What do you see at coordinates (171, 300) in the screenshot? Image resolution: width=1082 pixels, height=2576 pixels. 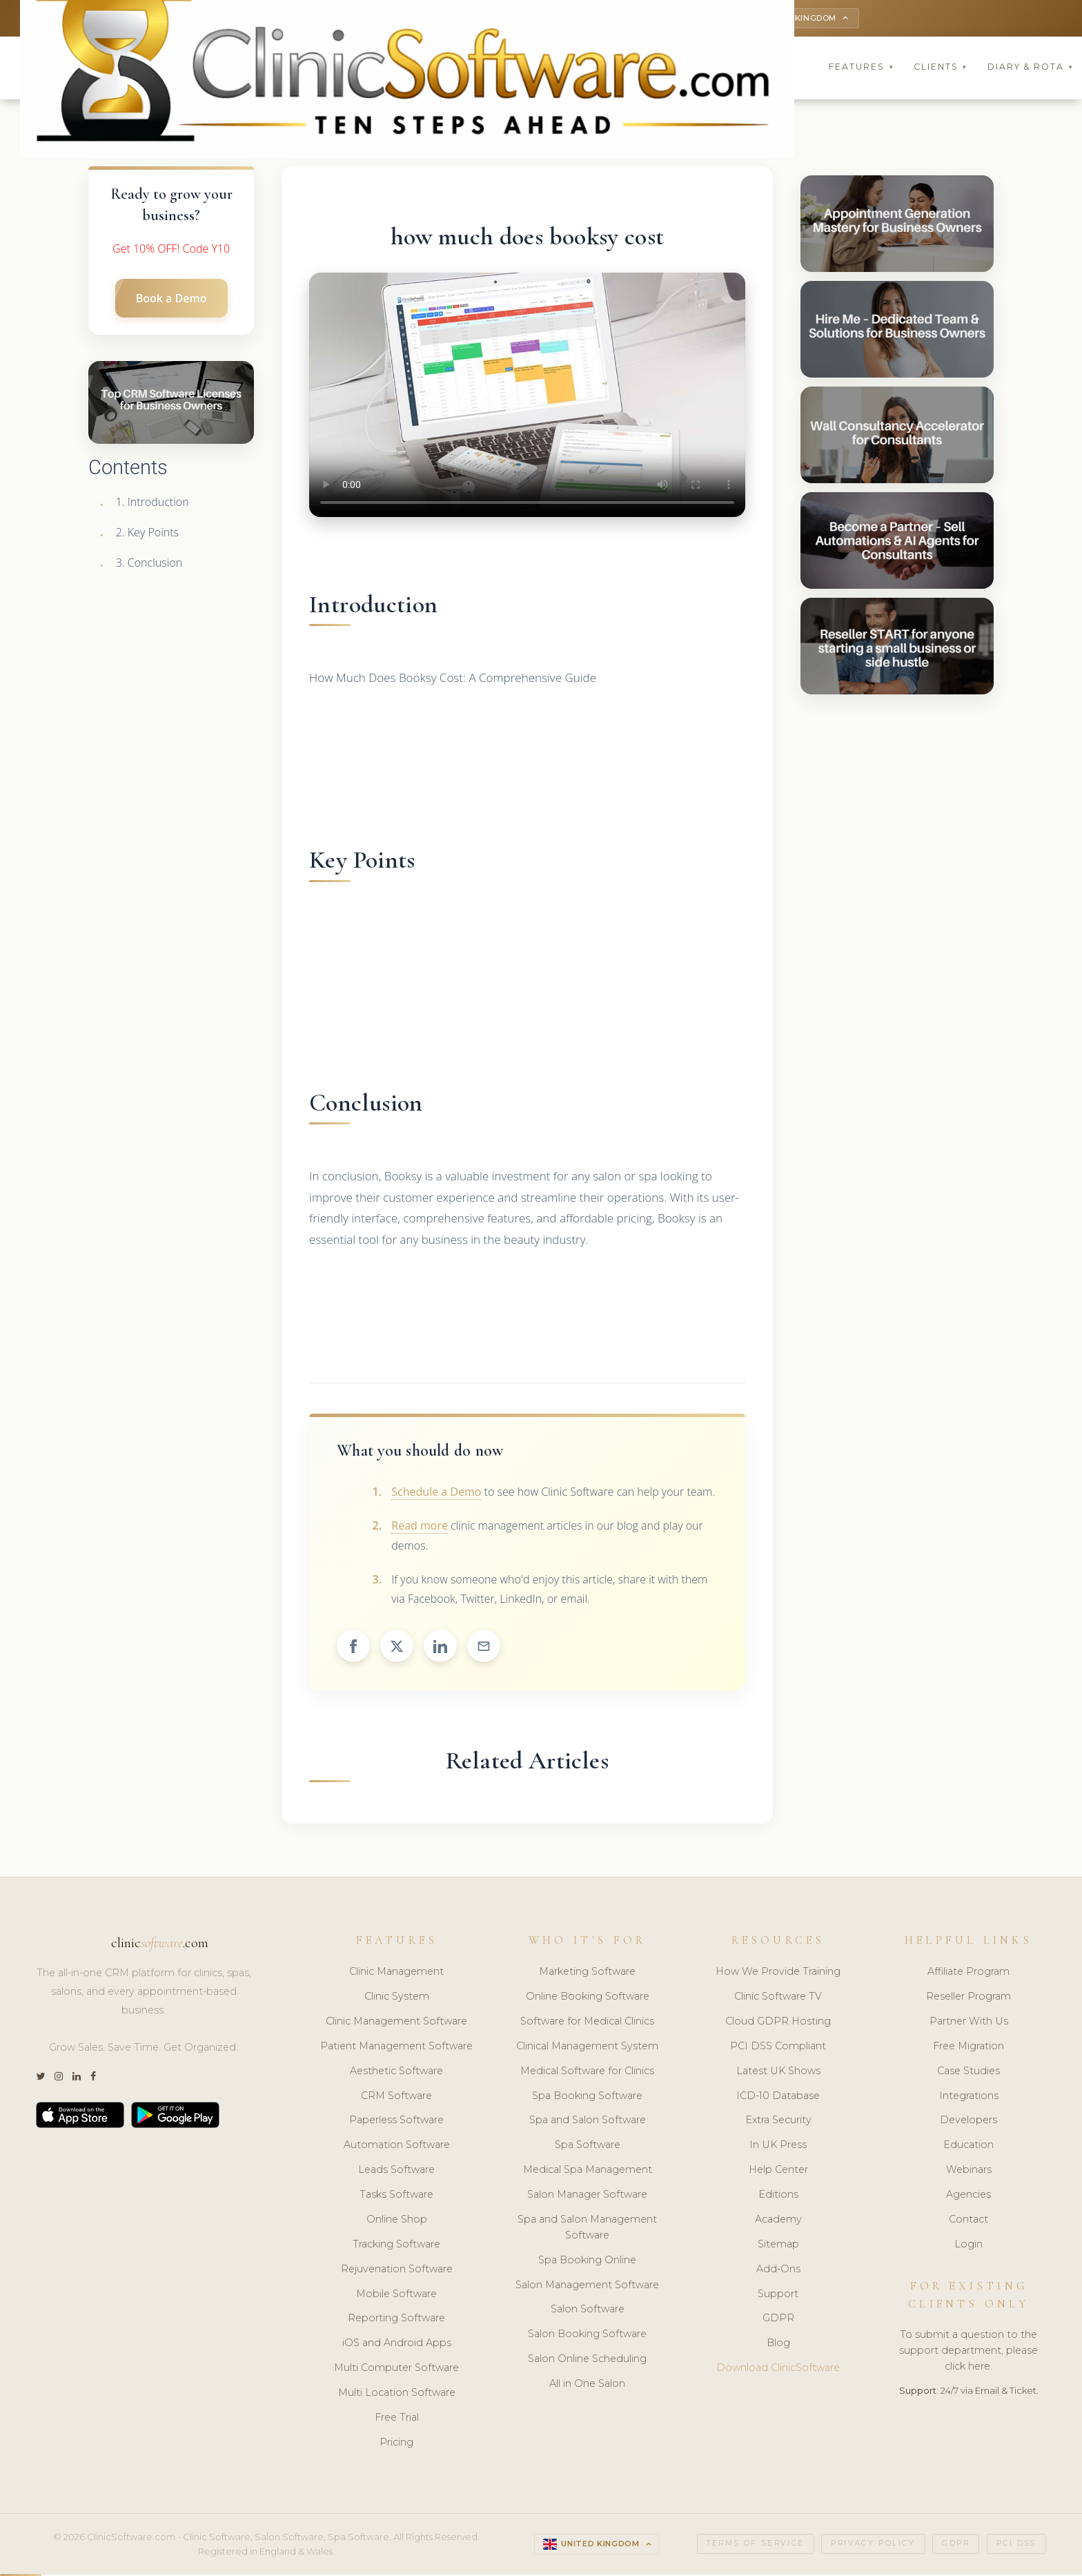 I see `Book a Demo` at bounding box center [171, 300].